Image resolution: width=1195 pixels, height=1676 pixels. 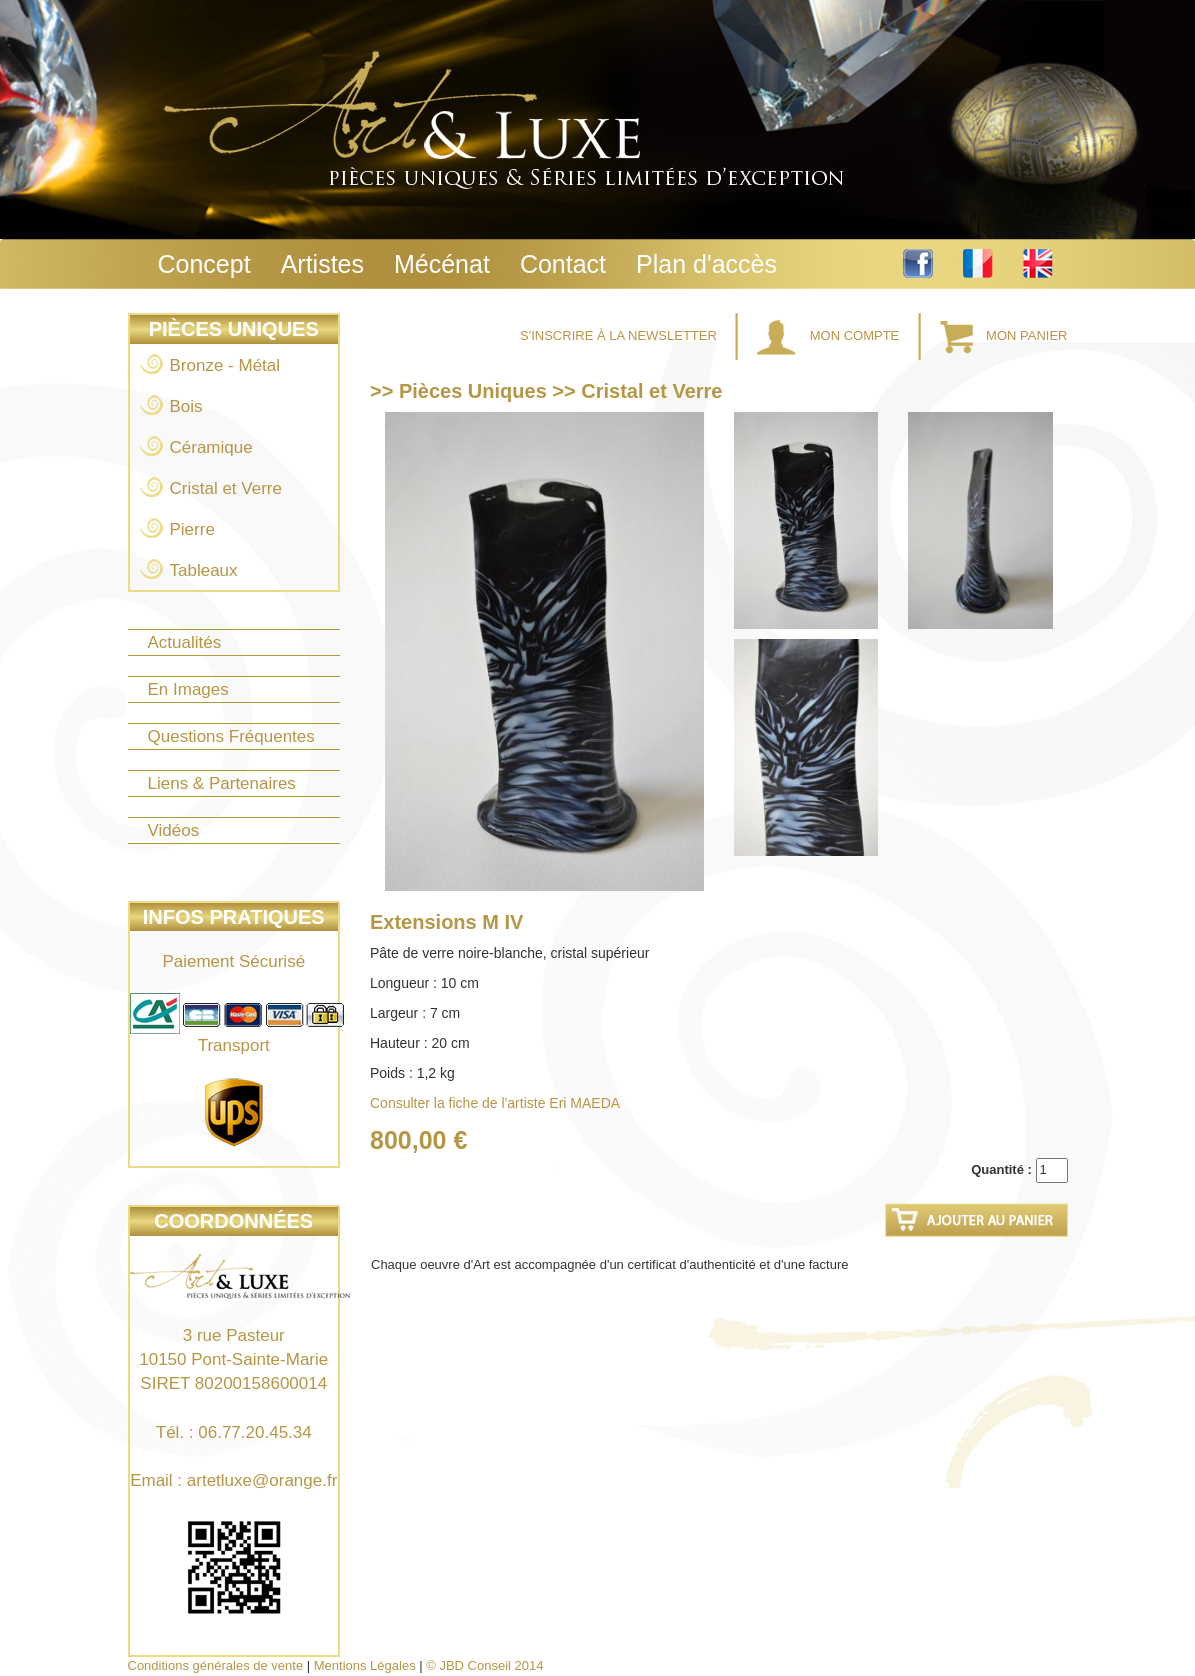 I want to click on Consulter la fiche de l'artiste Eri MAEDA, so click(x=495, y=1103).